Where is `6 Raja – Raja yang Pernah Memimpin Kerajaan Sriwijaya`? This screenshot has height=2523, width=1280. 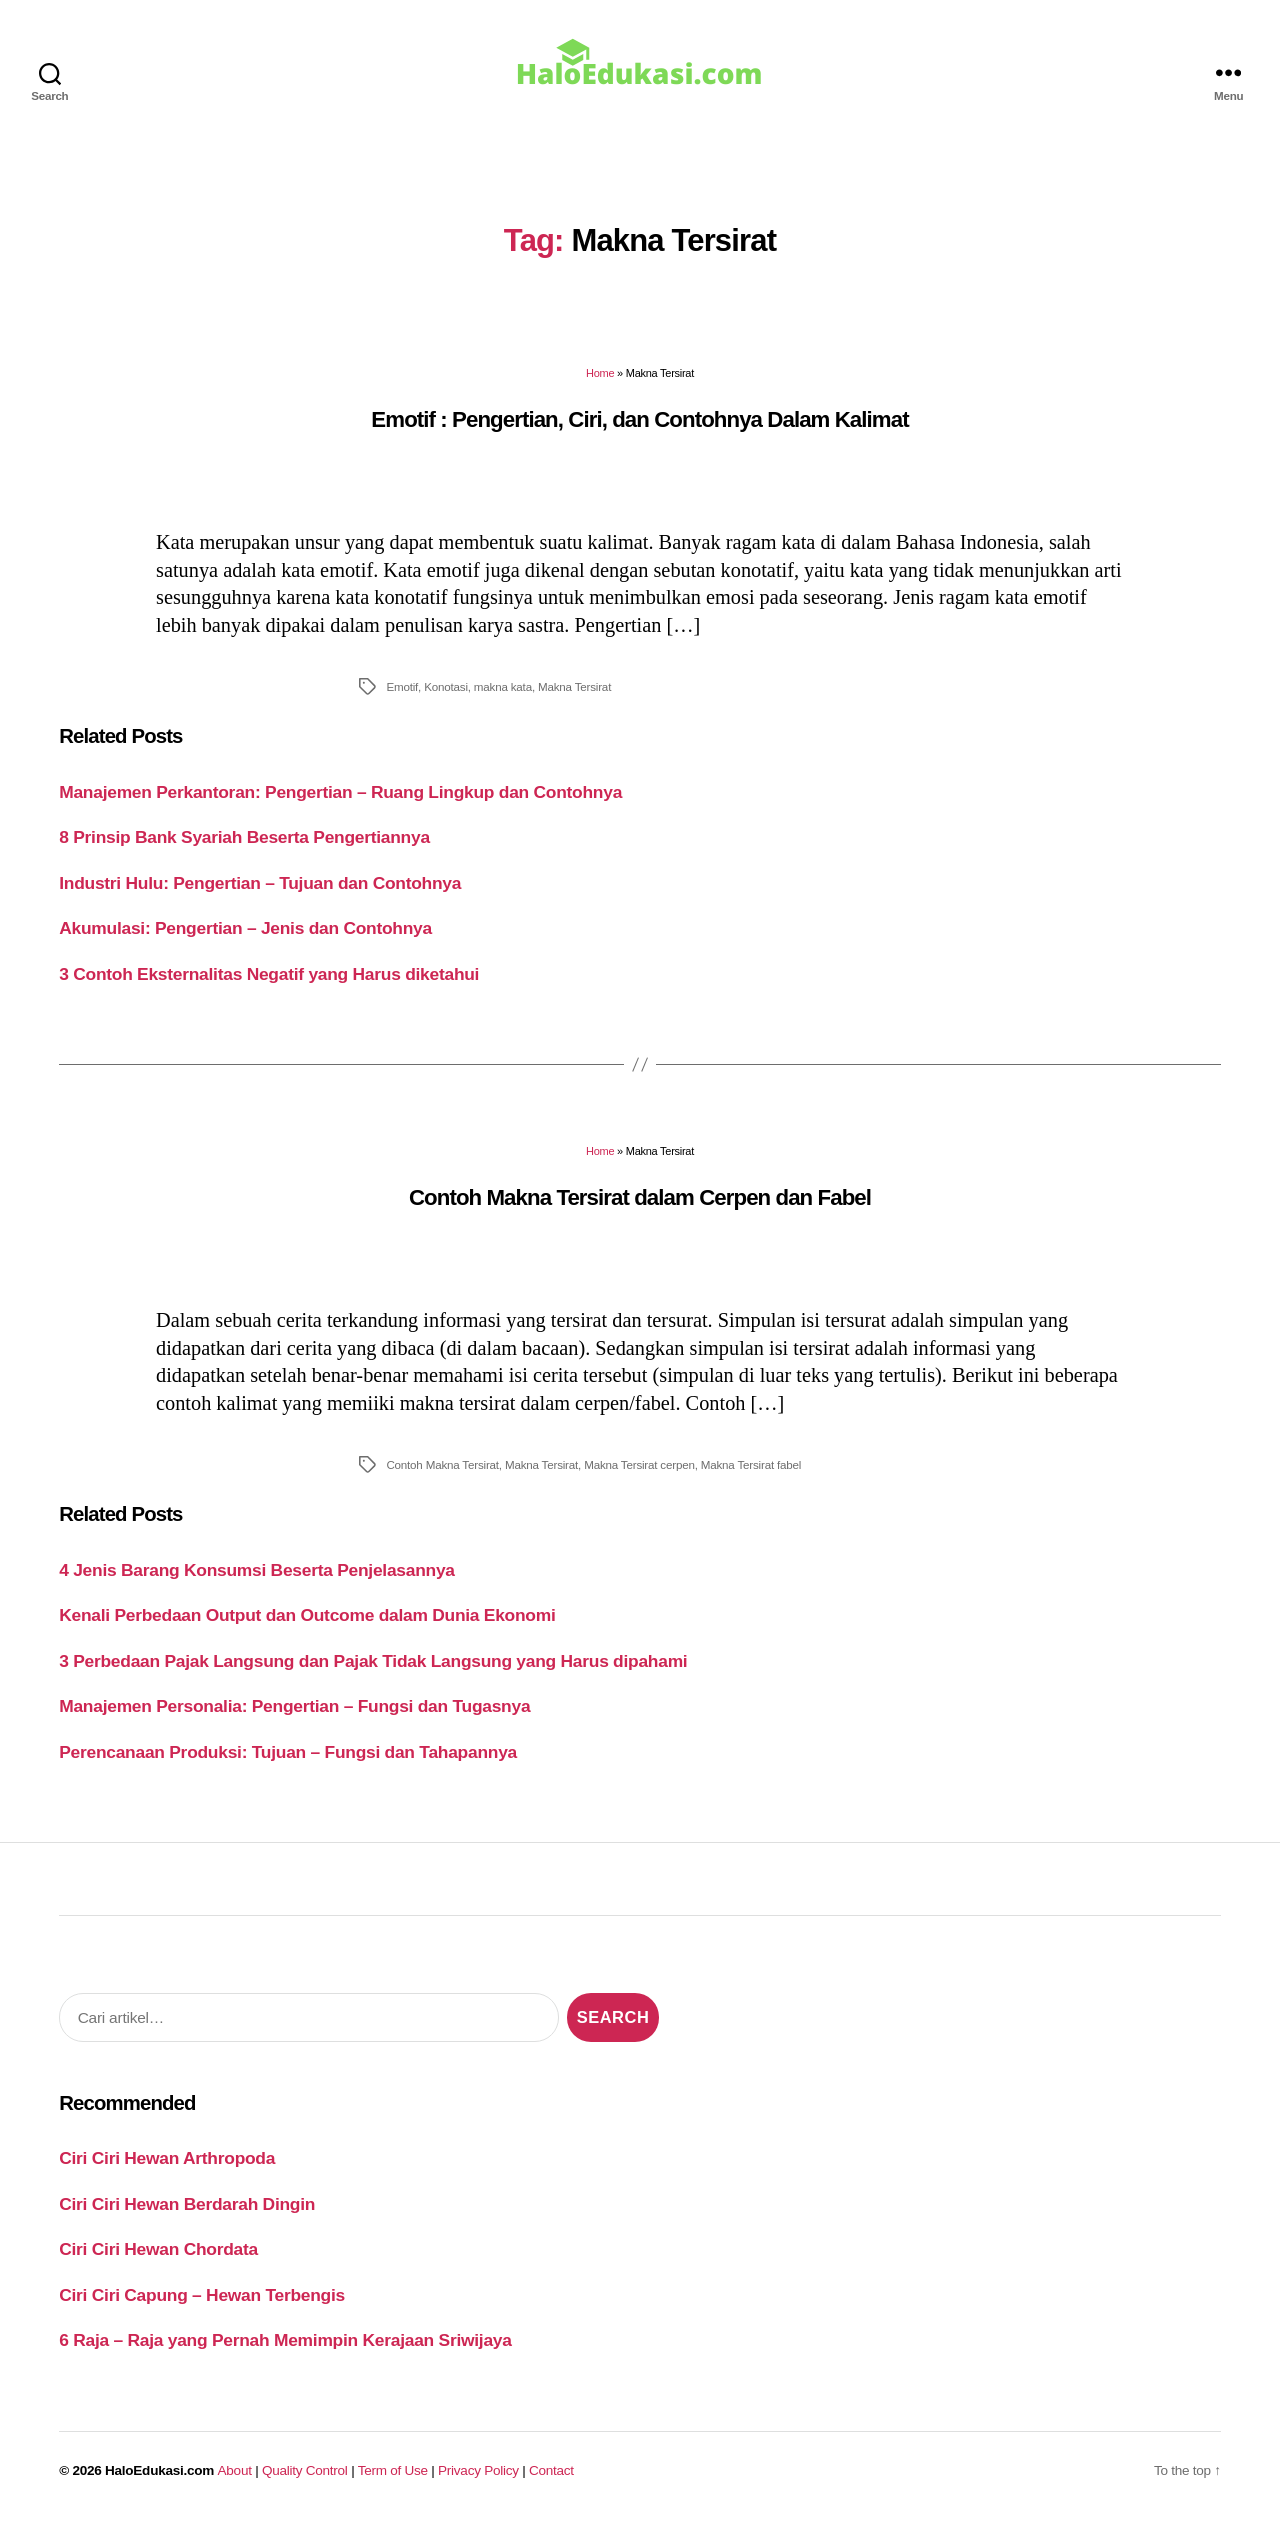 6 Raja – Raja yang Pernah Memimpin Kerajaan Sriwijaya is located at coordinates (285, 2340).